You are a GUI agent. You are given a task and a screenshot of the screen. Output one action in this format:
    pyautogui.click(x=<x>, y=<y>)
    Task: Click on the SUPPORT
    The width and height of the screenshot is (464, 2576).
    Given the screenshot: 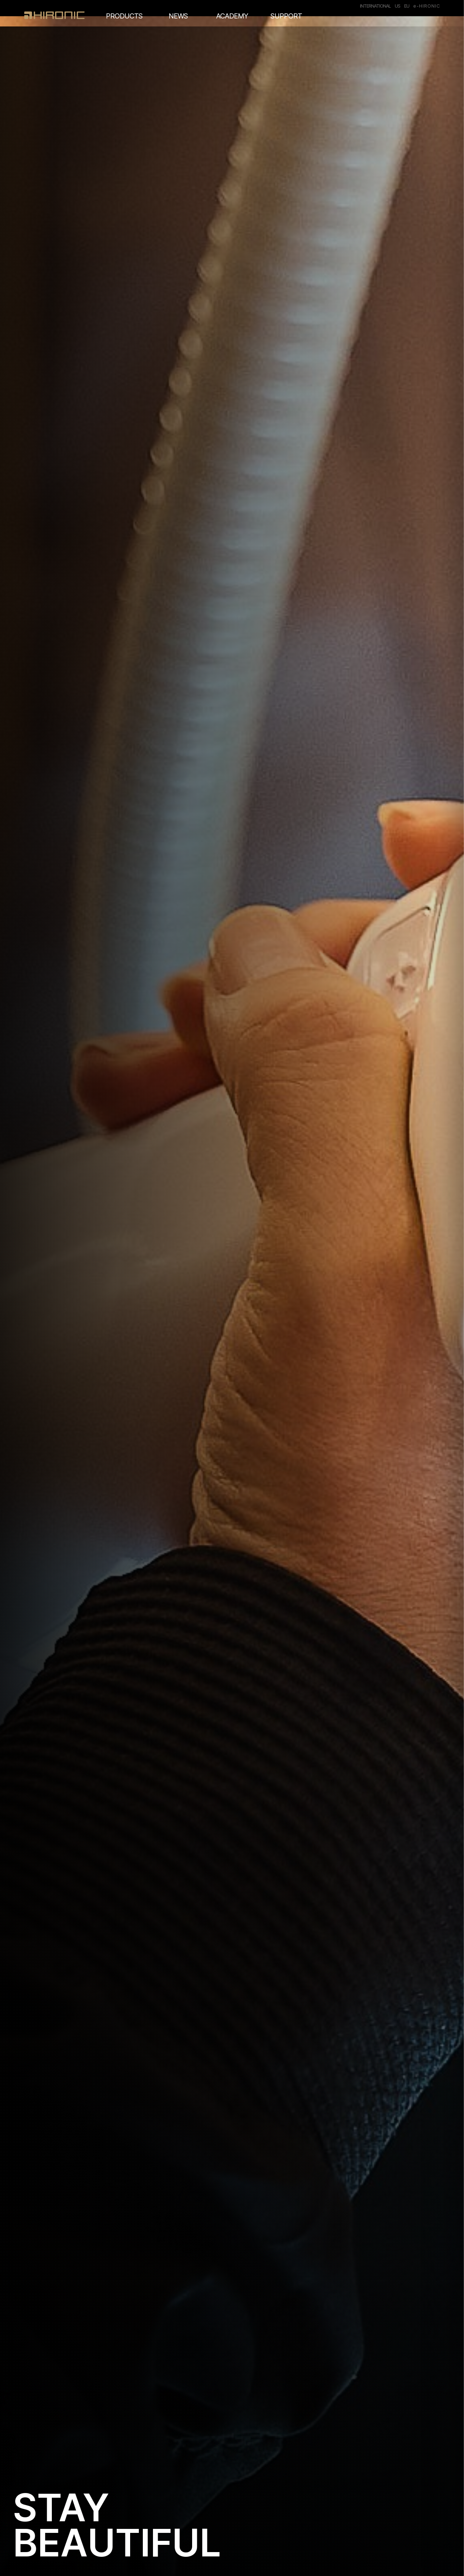 What is the action you would take?
    pyautogui.click(x=286, y=16)
    